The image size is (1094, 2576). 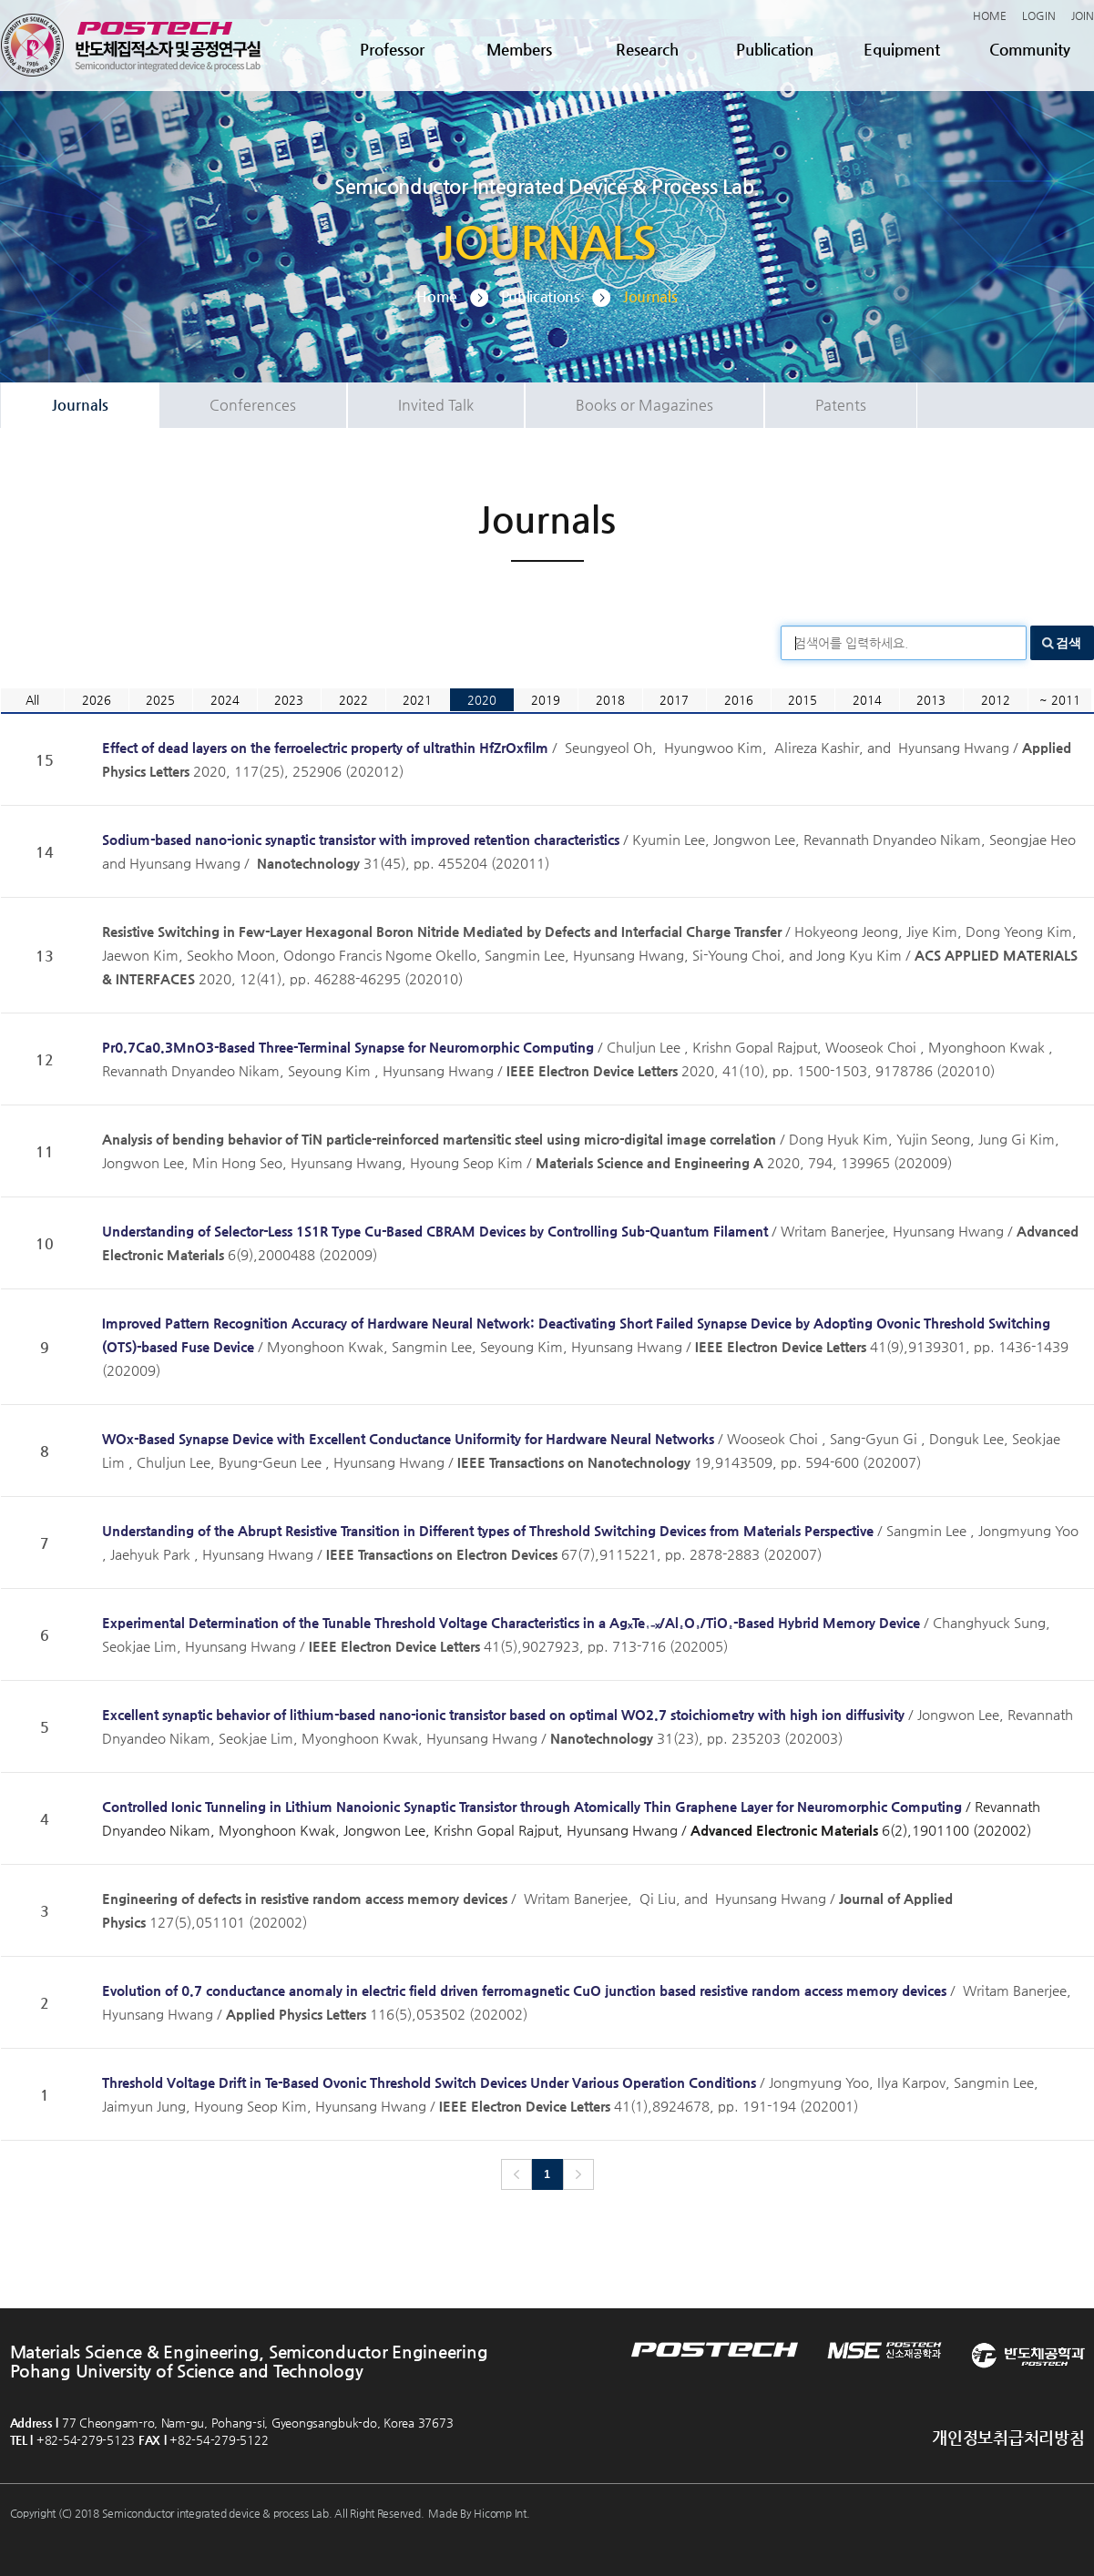 What do you see at coordinates (392, 49) in the screenshot?
I see `Professor` at bounding box center [392, 49].